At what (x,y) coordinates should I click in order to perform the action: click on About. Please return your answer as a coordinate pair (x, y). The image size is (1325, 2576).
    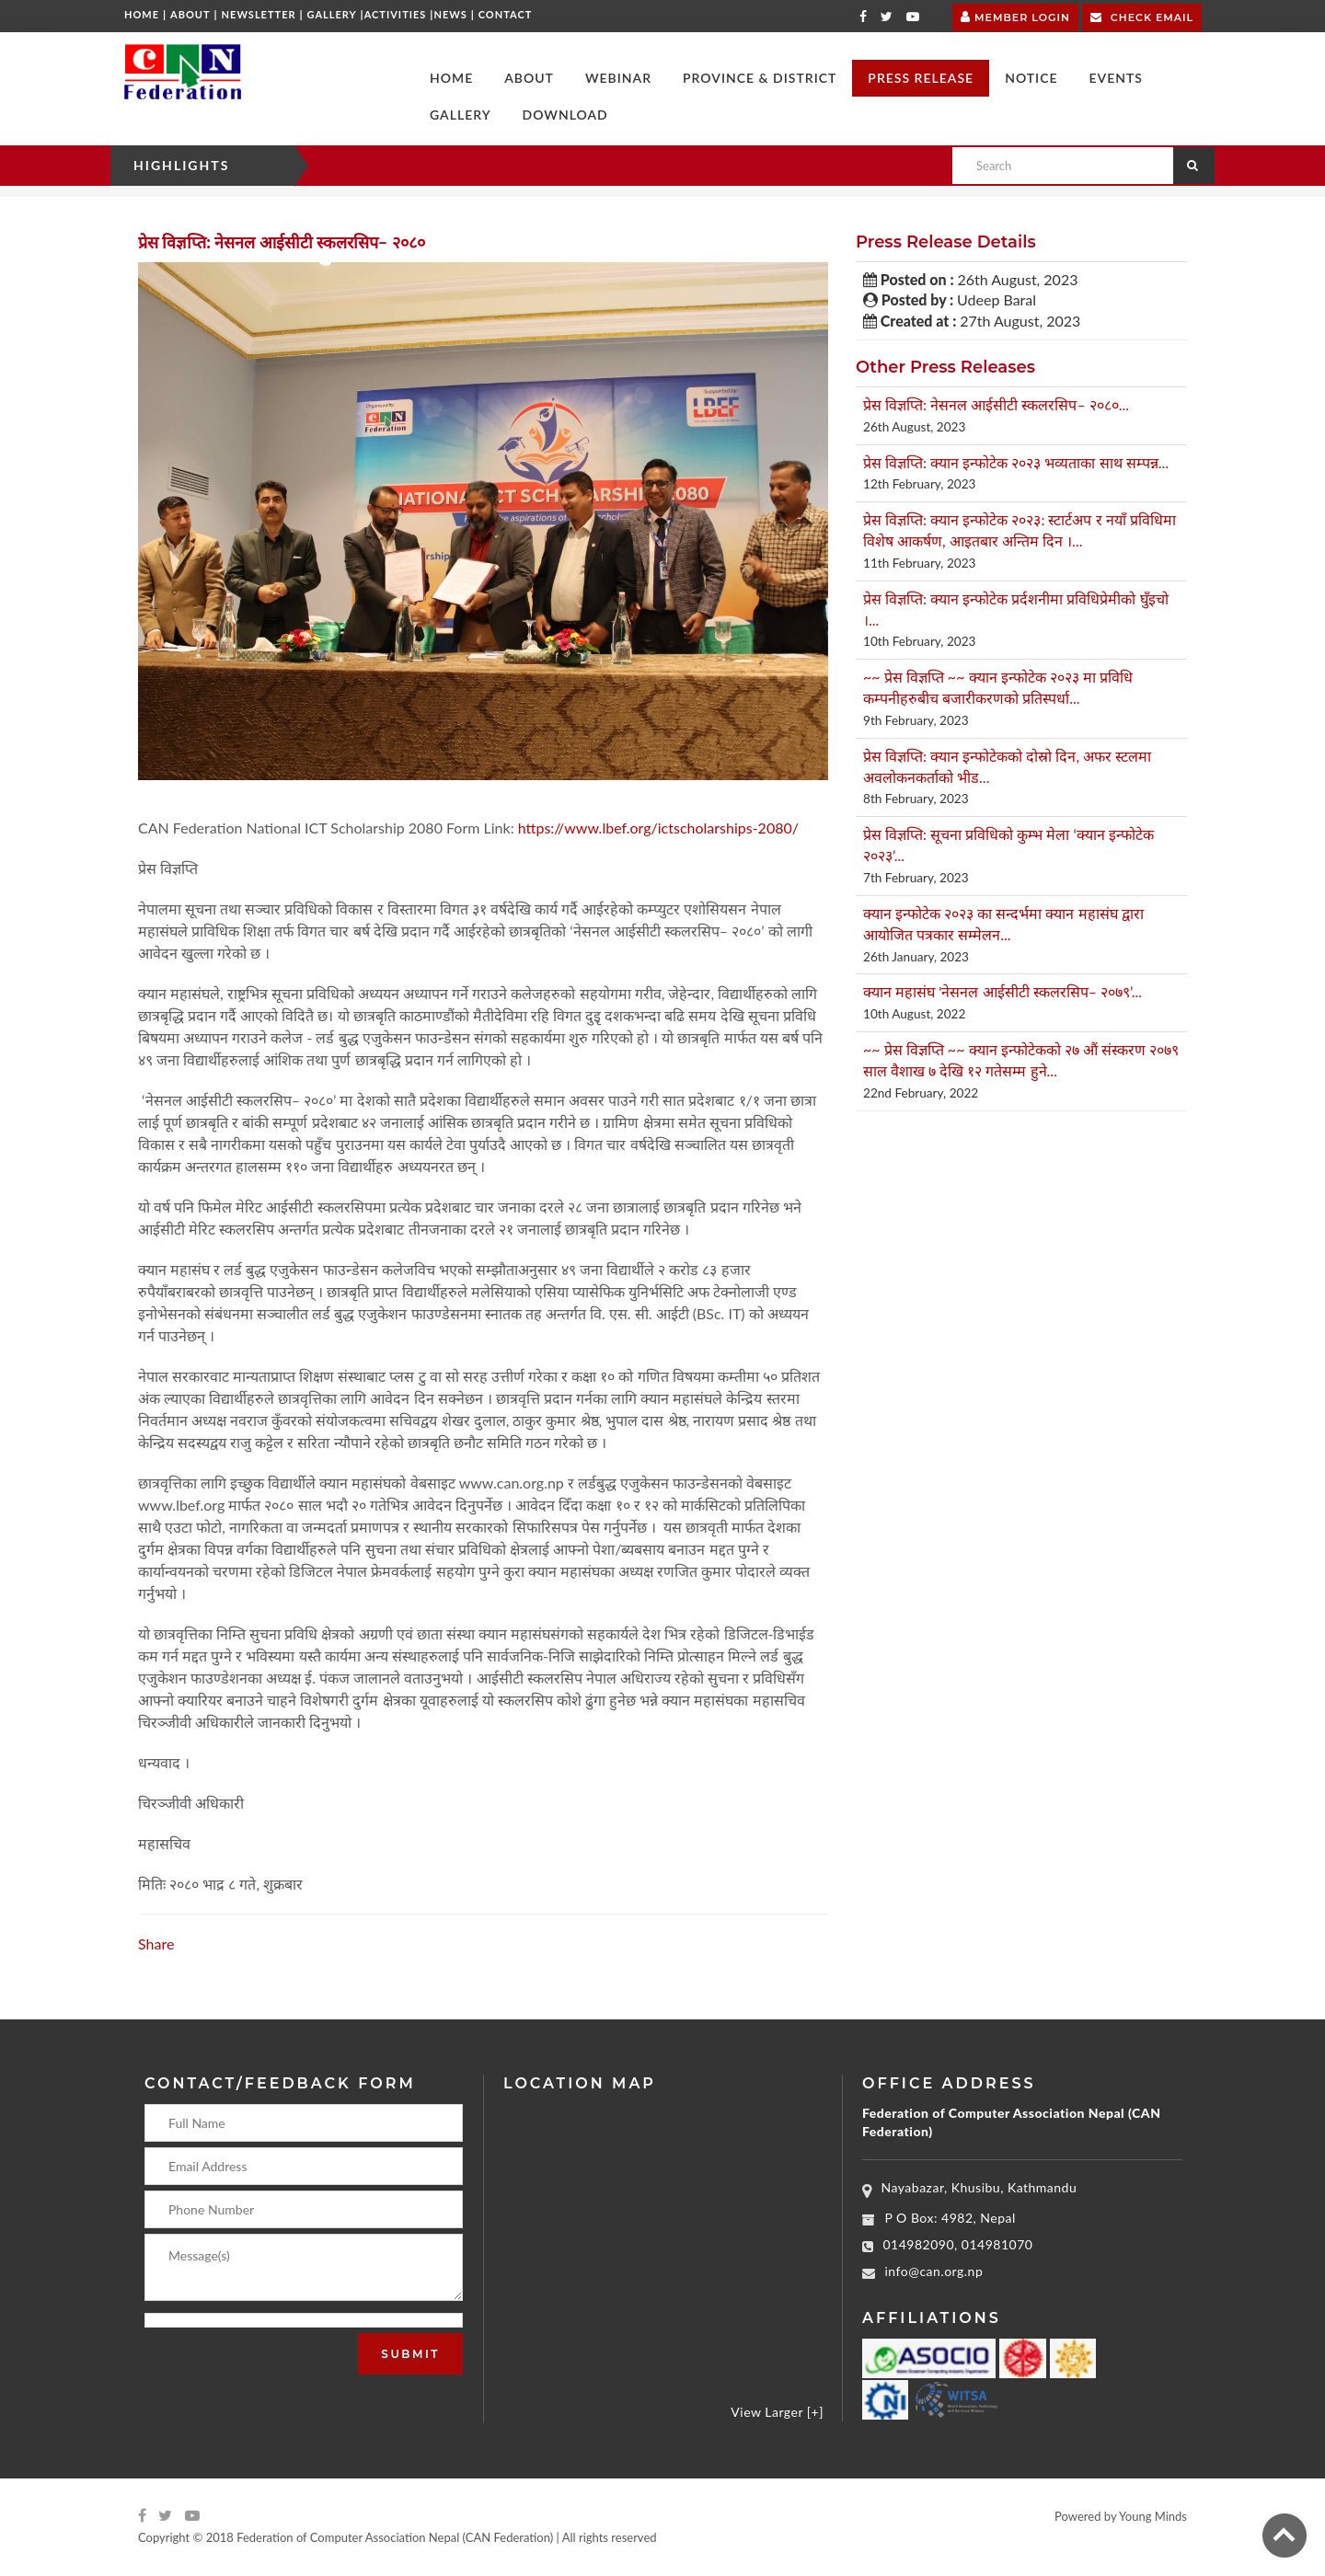
    Looking at the image, I should click on (190, 14).